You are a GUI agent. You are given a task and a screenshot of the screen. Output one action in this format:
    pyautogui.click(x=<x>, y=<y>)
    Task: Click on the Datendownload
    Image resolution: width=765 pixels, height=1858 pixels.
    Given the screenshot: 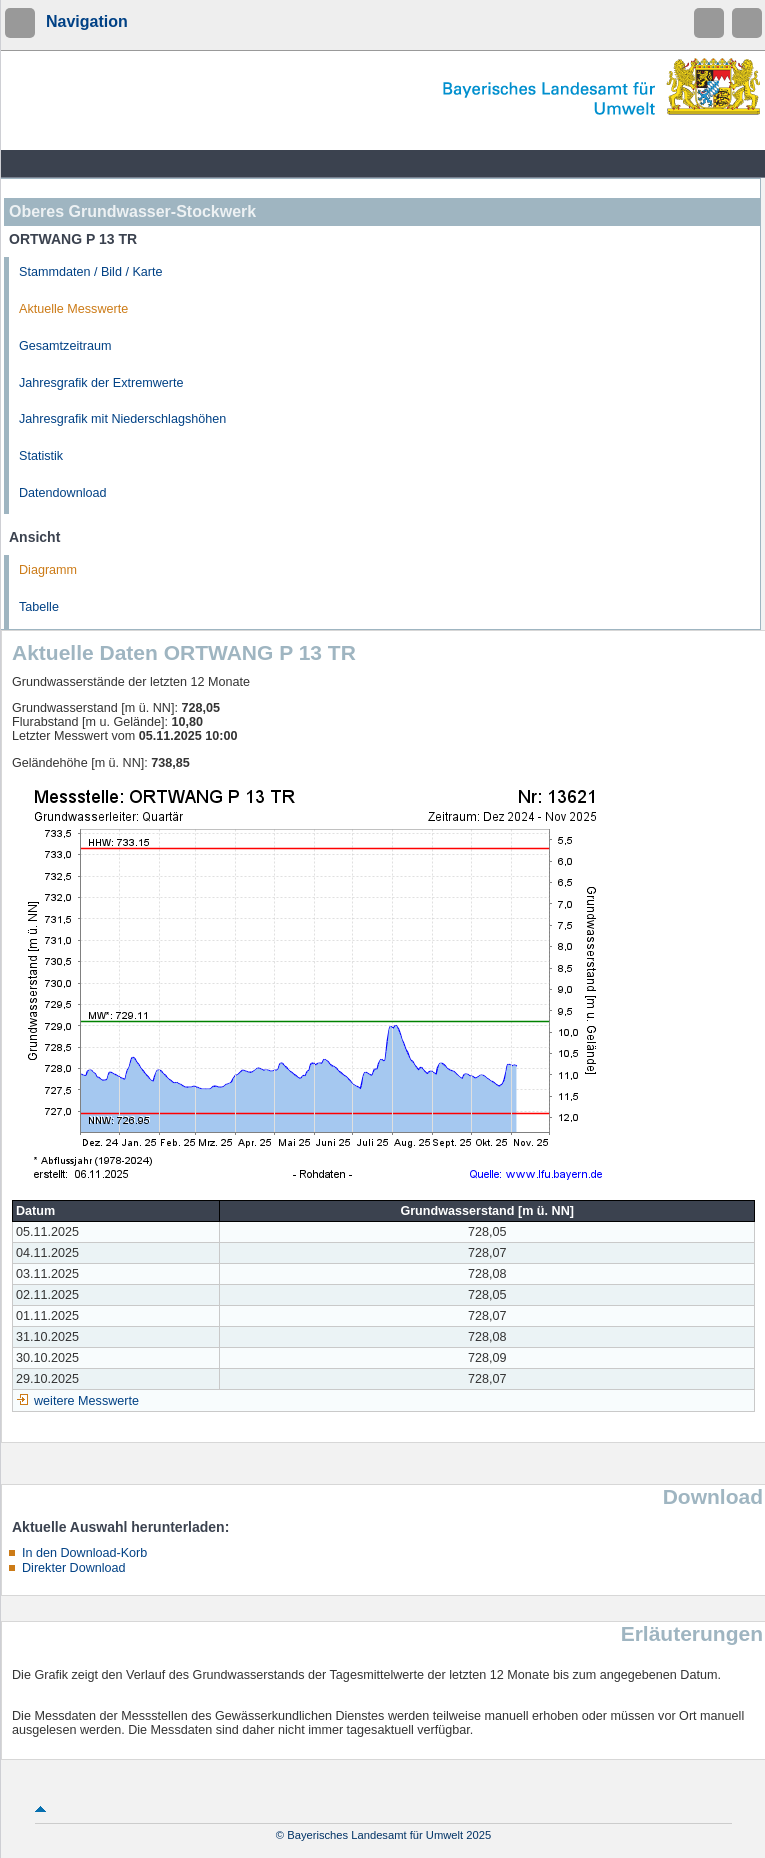 What is the action you would take?
    pyautogui.click(x=63, y=493)
    